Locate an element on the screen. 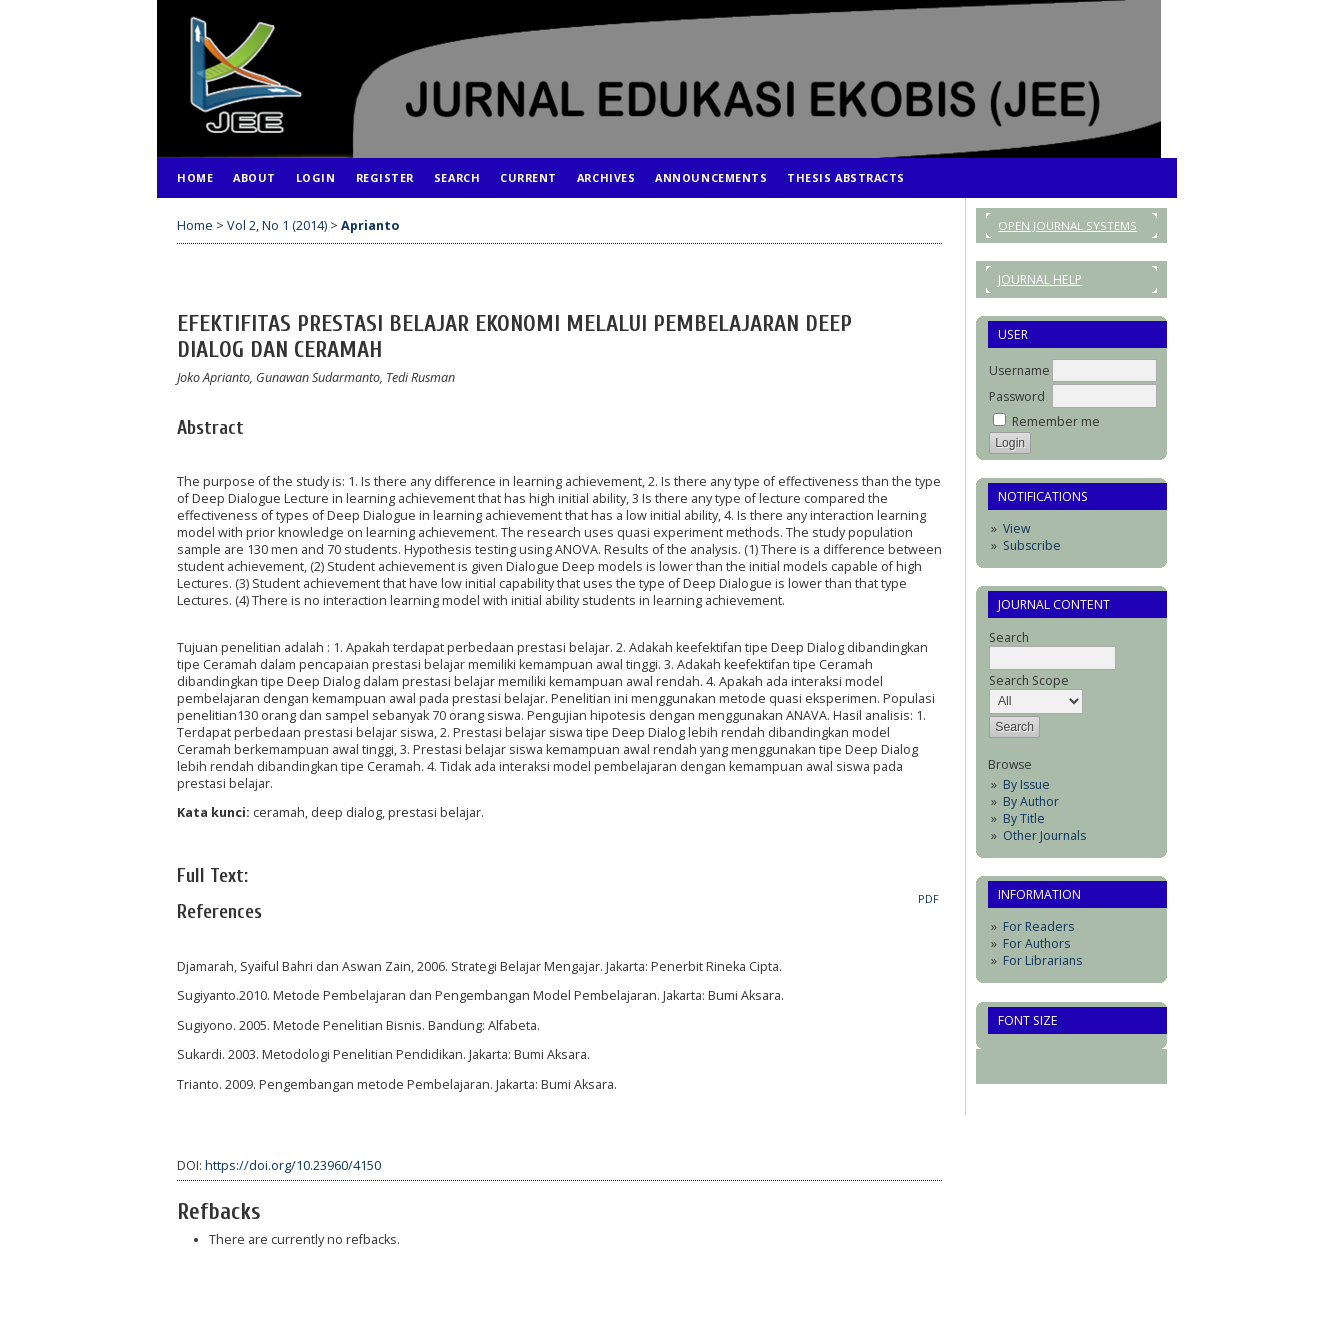  Password is located at coordinates (1017, 396).